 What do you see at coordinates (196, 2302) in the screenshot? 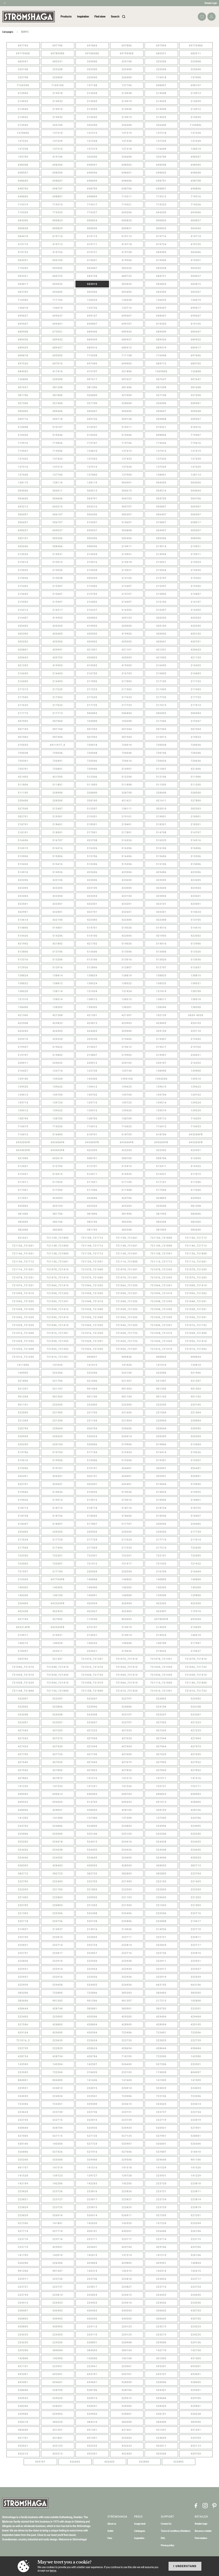
I see `224436` at bounding box center [196, 2302].